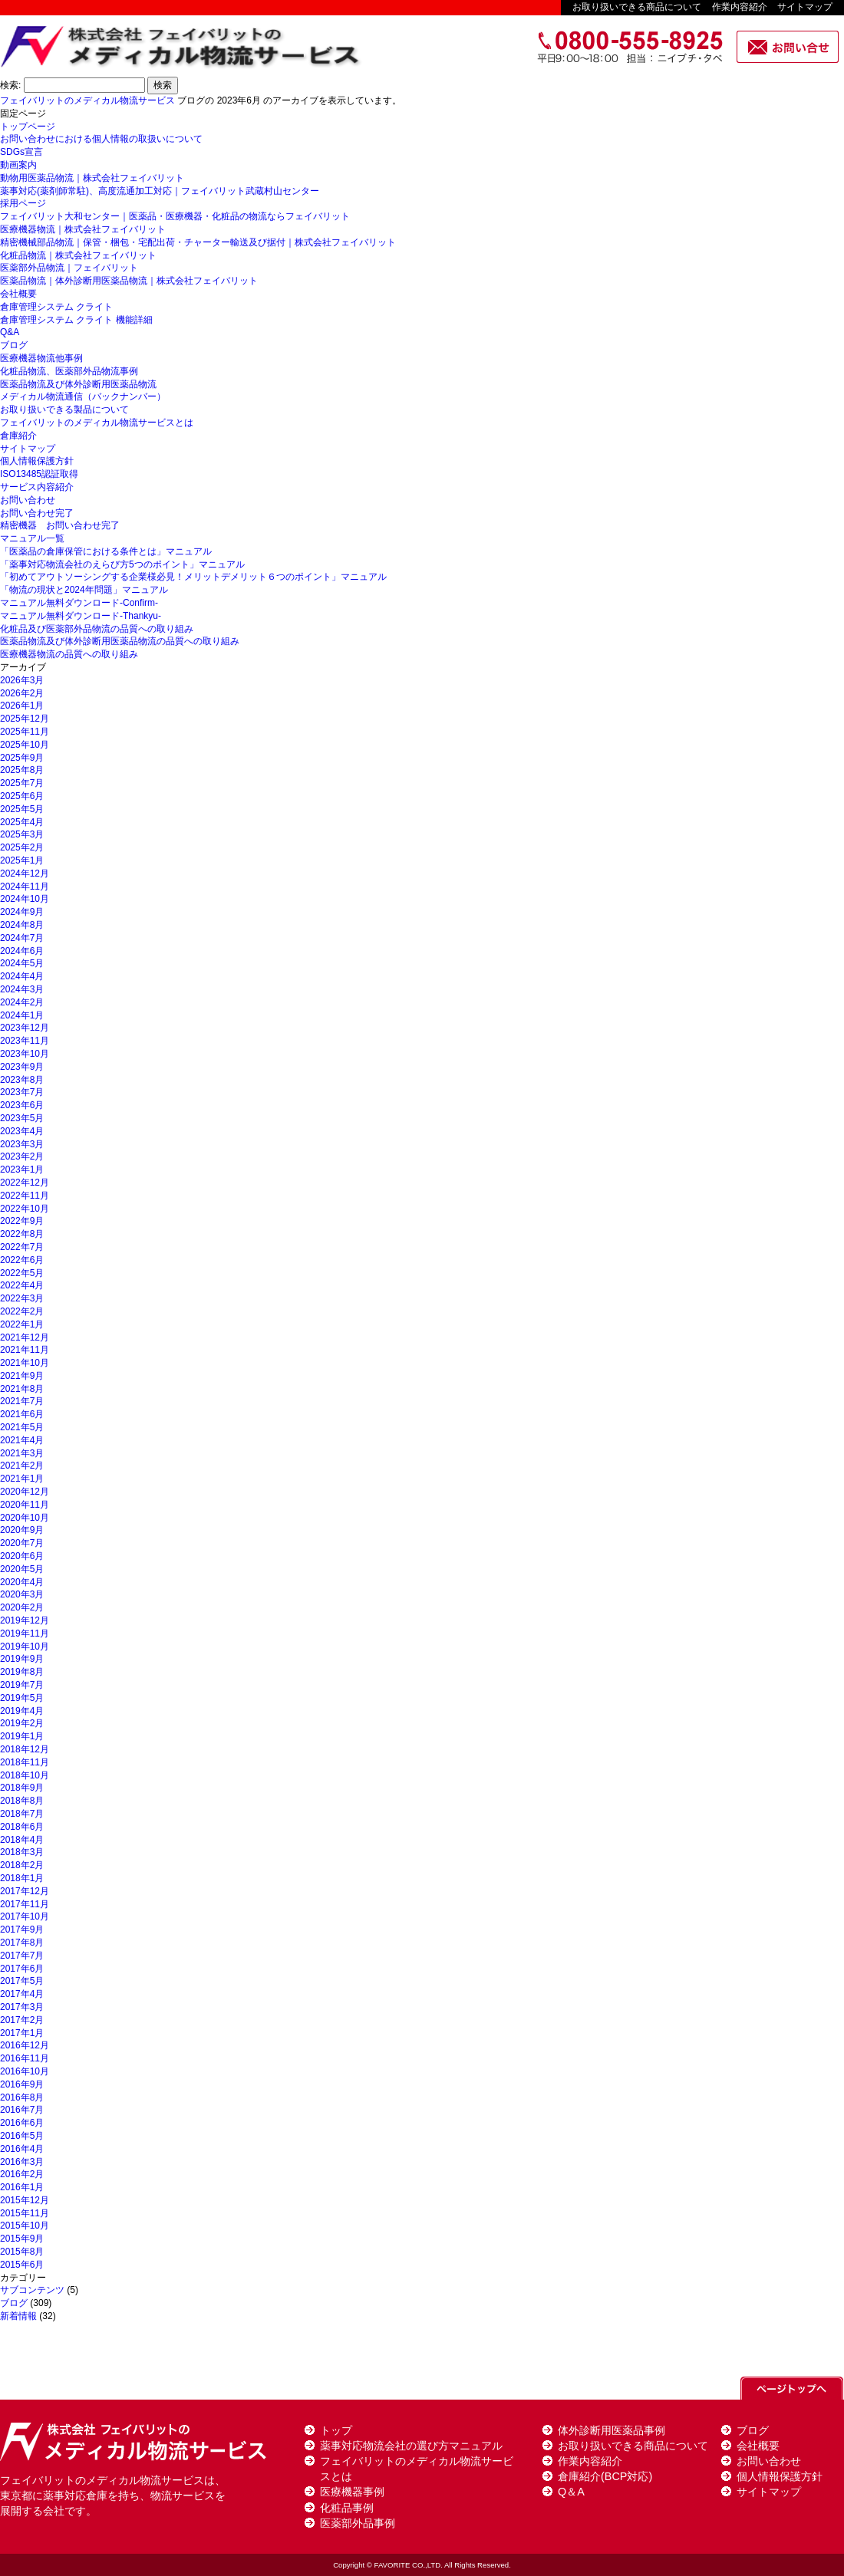 This screenshot has width=844, height=2576. What do you see at coordinates (32, 2290) in the screenshot?
I see `サブコンテンツ` at bounding box center [32, 2290].